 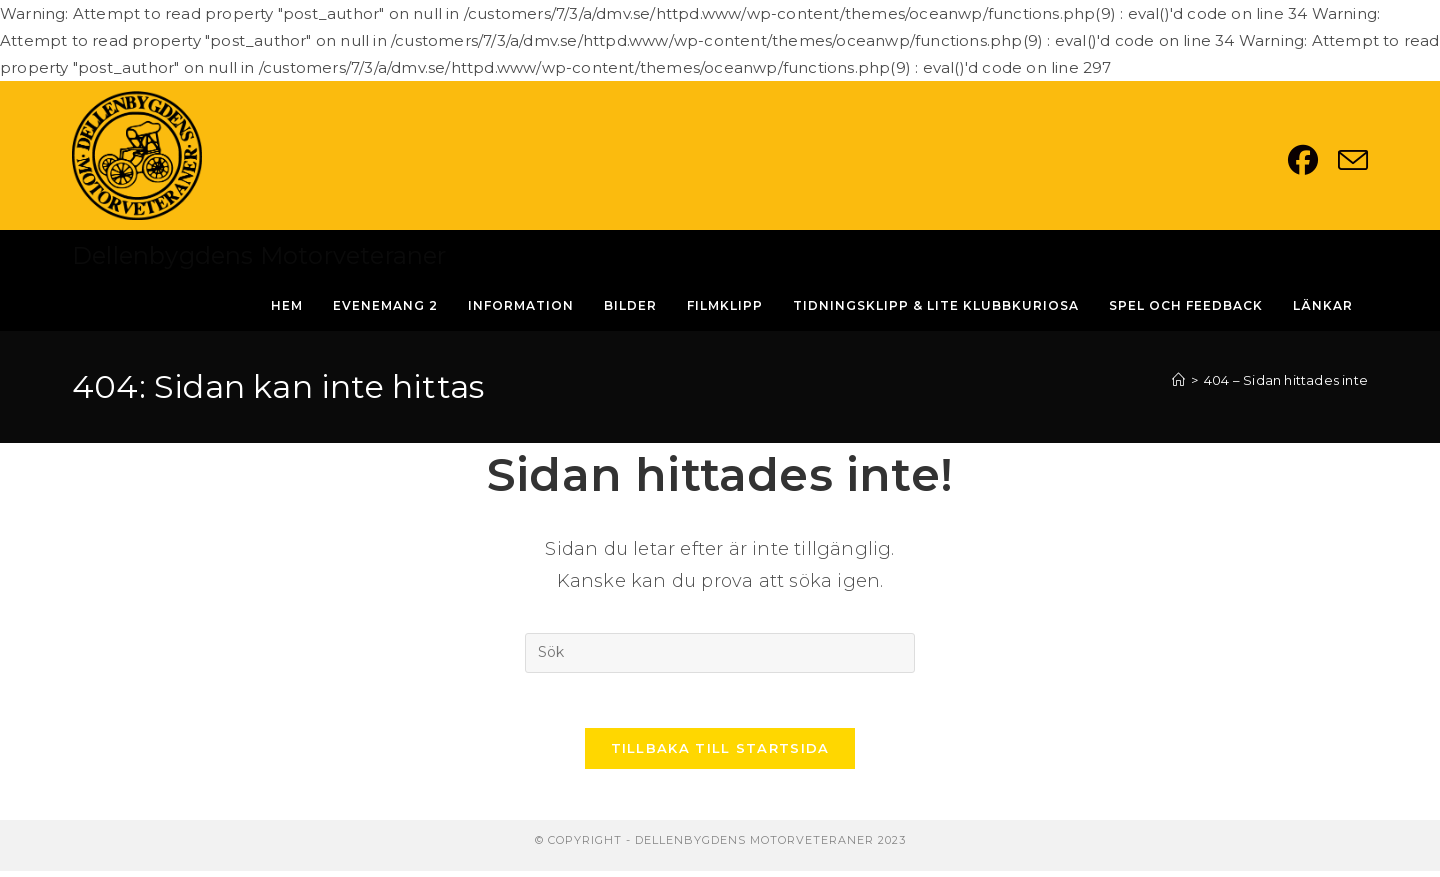 I want to click on [Facebook (öppnas i en ny flik)], so click(x=1313, y=160).